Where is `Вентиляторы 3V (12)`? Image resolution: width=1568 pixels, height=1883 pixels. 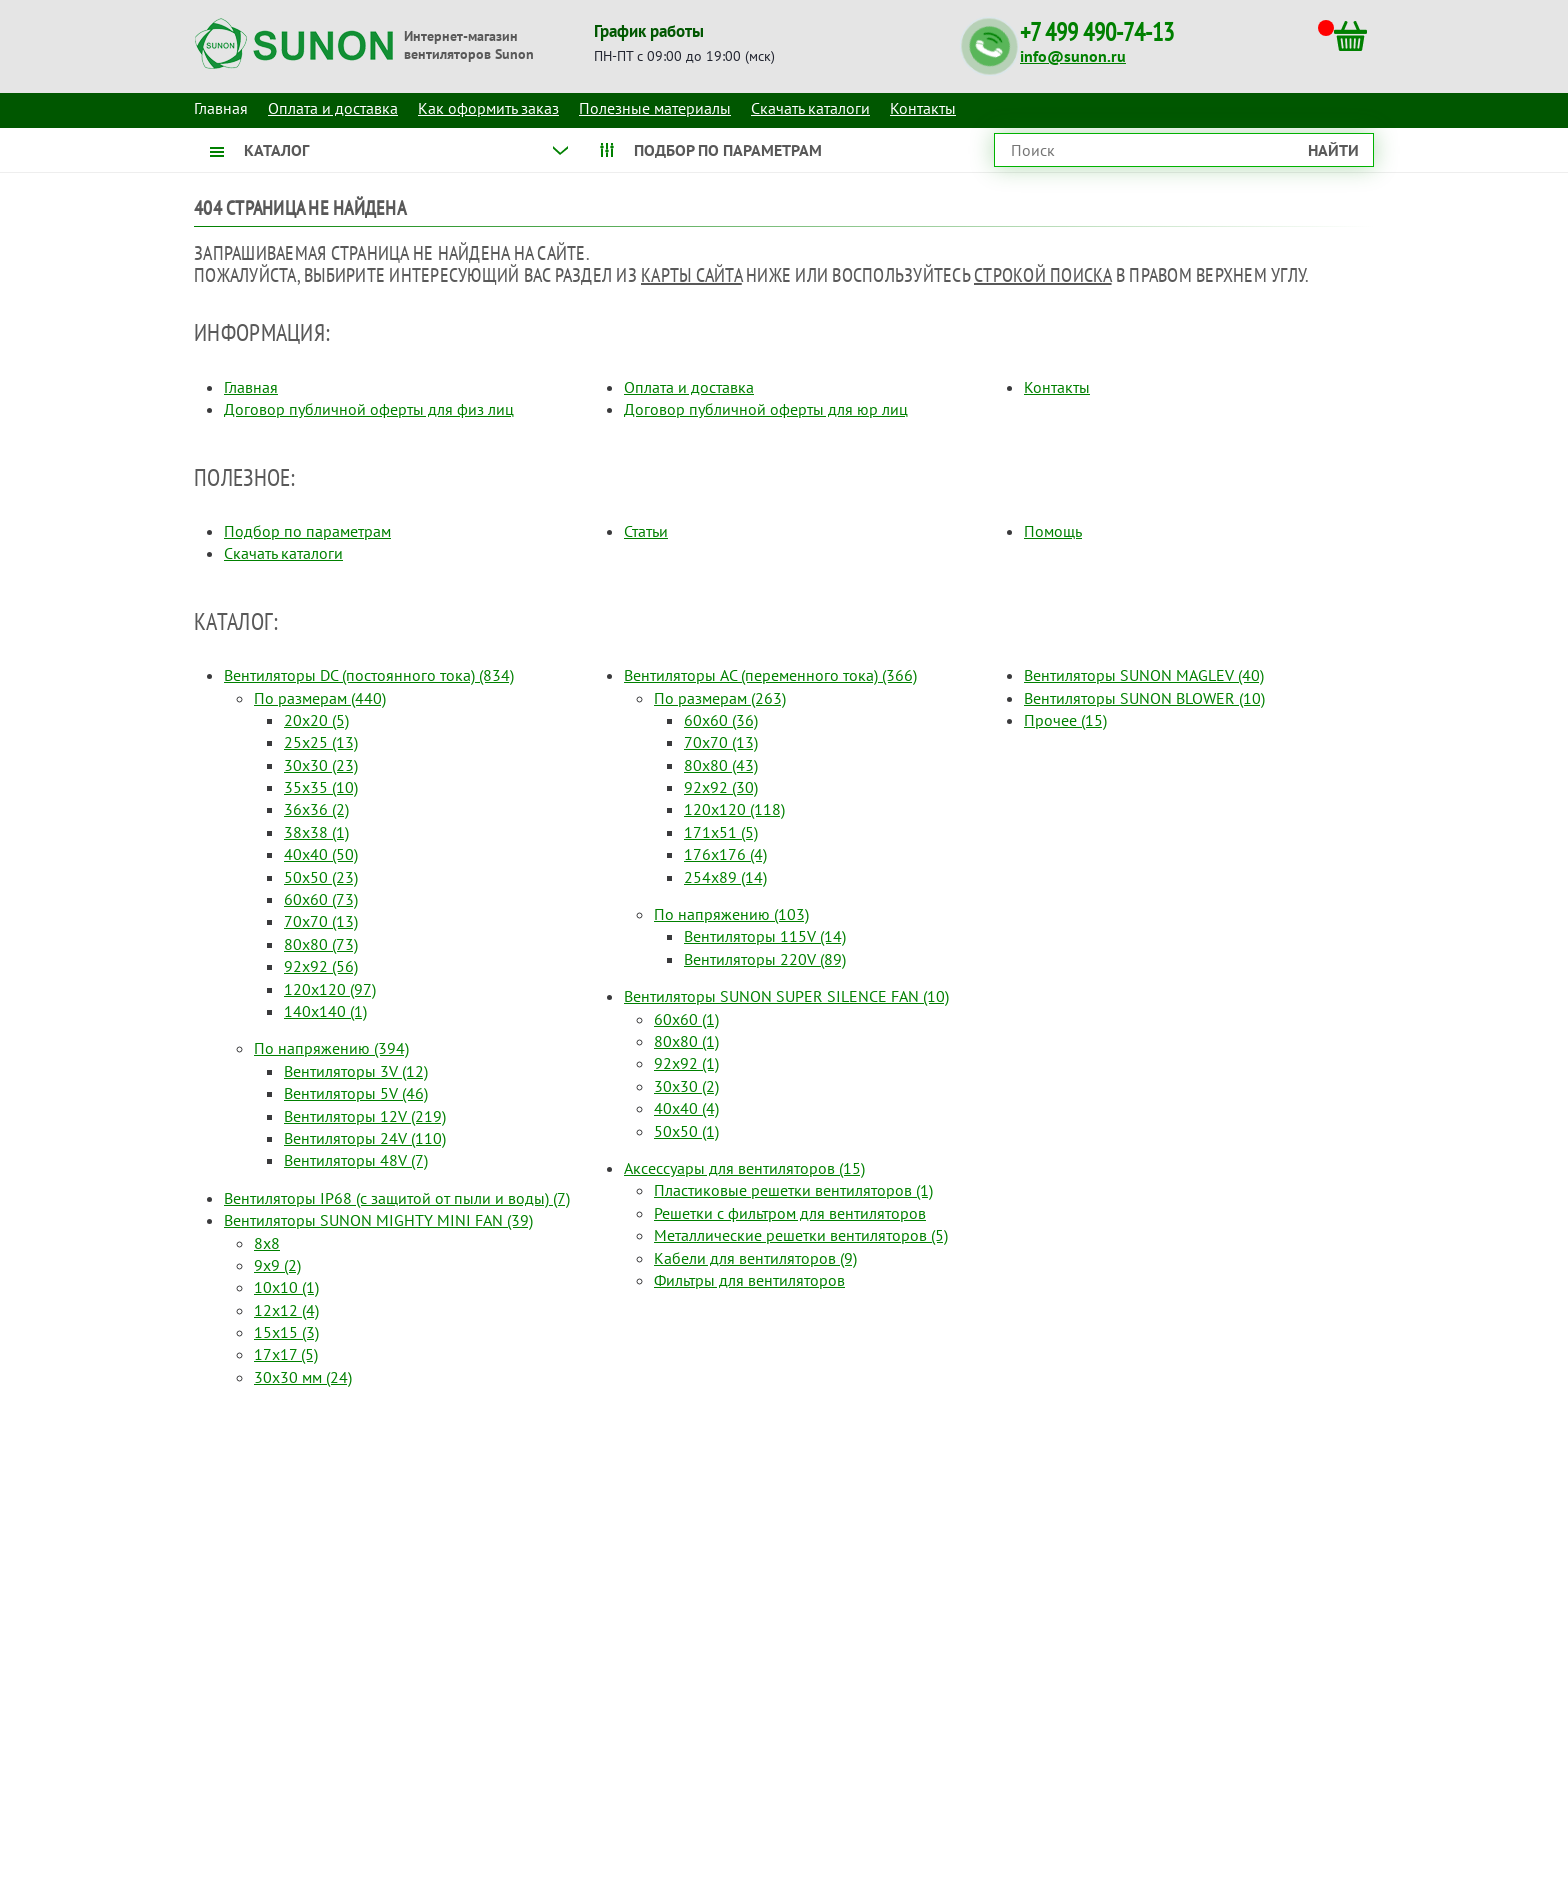
Вентиляторы 3V (12) is located at coordinates (356, 1071).